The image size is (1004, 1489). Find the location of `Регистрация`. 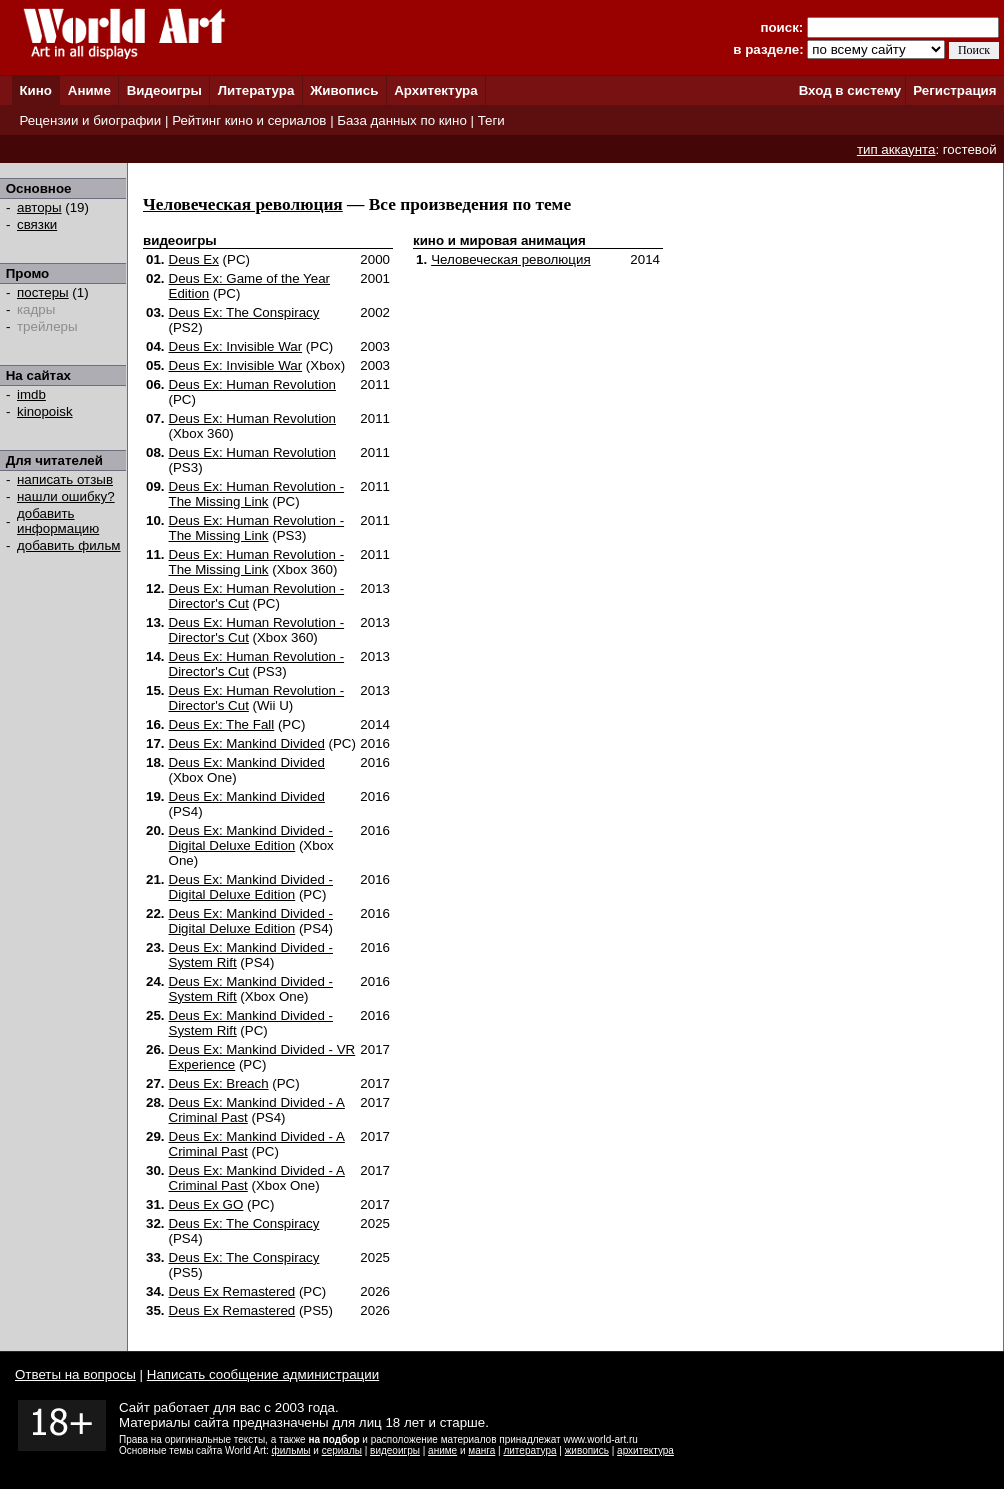

Регистрация is located at coordinates (954, 90).